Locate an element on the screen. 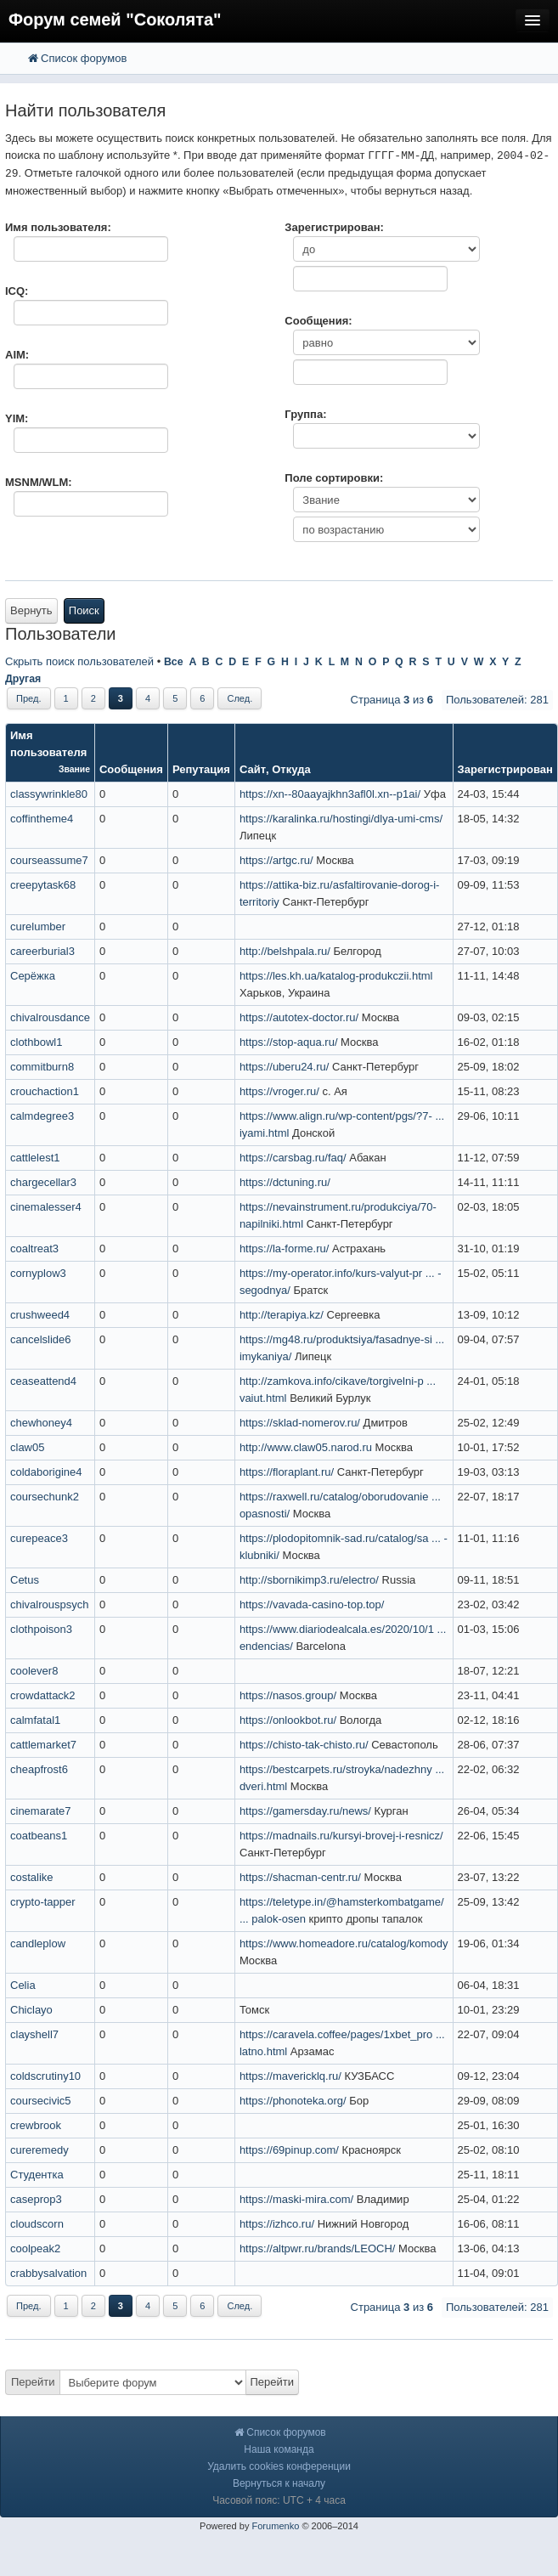 The width and height of the screenshot is (558, 2576). Все is located at coordinates (173, 662).